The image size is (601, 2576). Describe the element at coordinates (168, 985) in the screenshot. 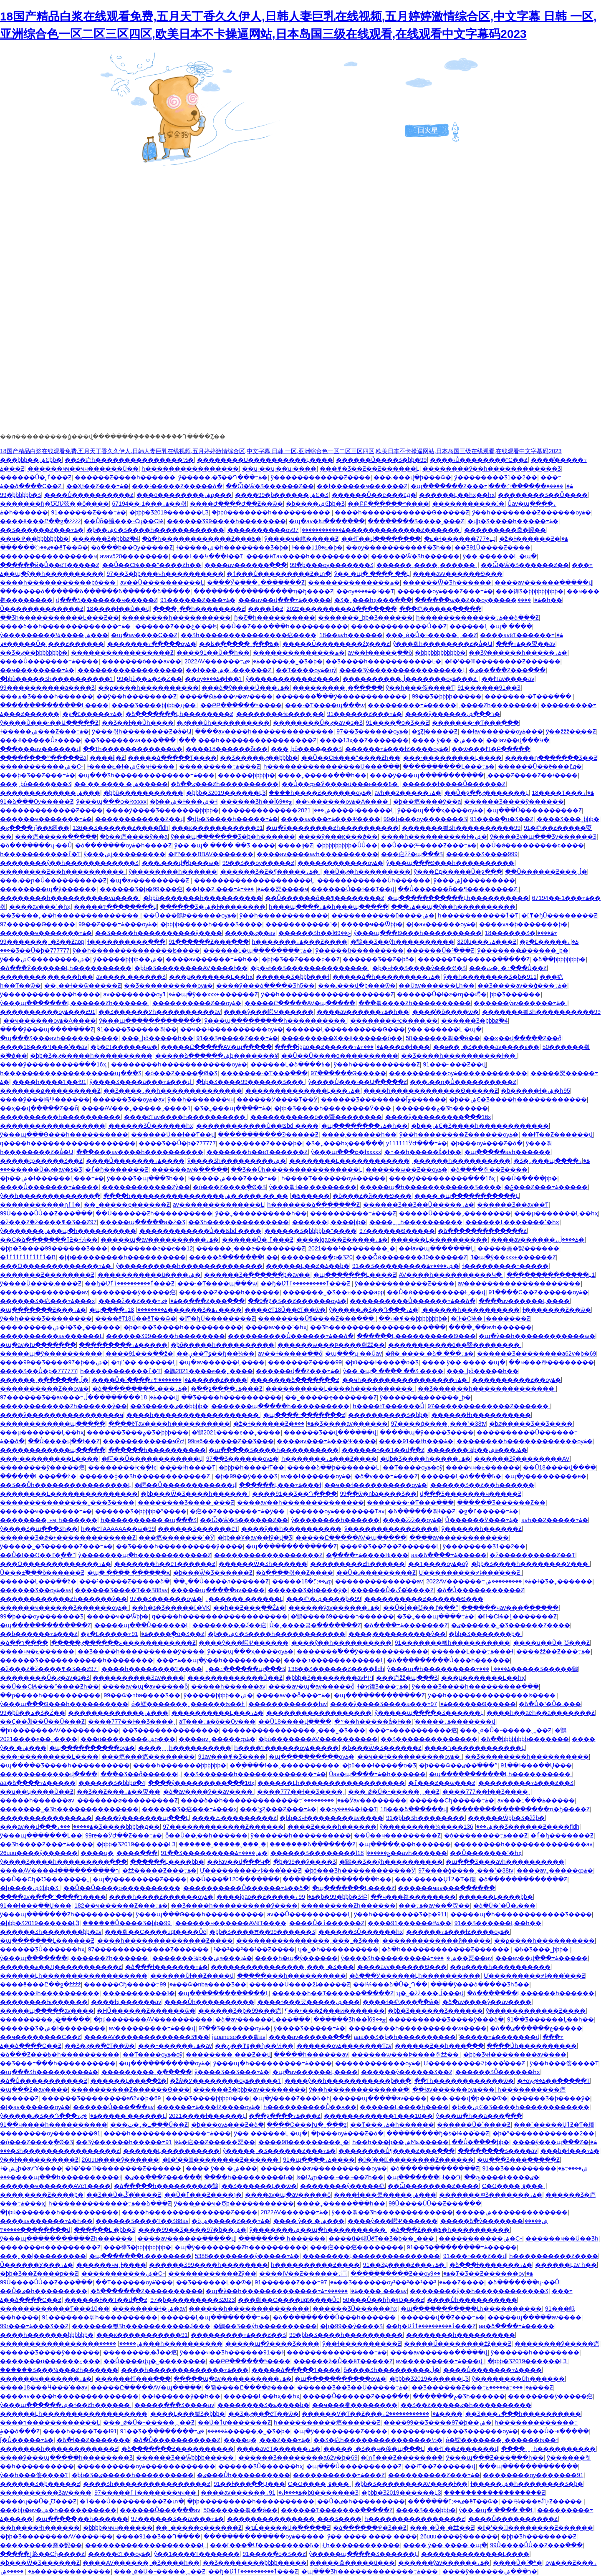

I see `��Ʒ����������ѹۿ�` at that location.